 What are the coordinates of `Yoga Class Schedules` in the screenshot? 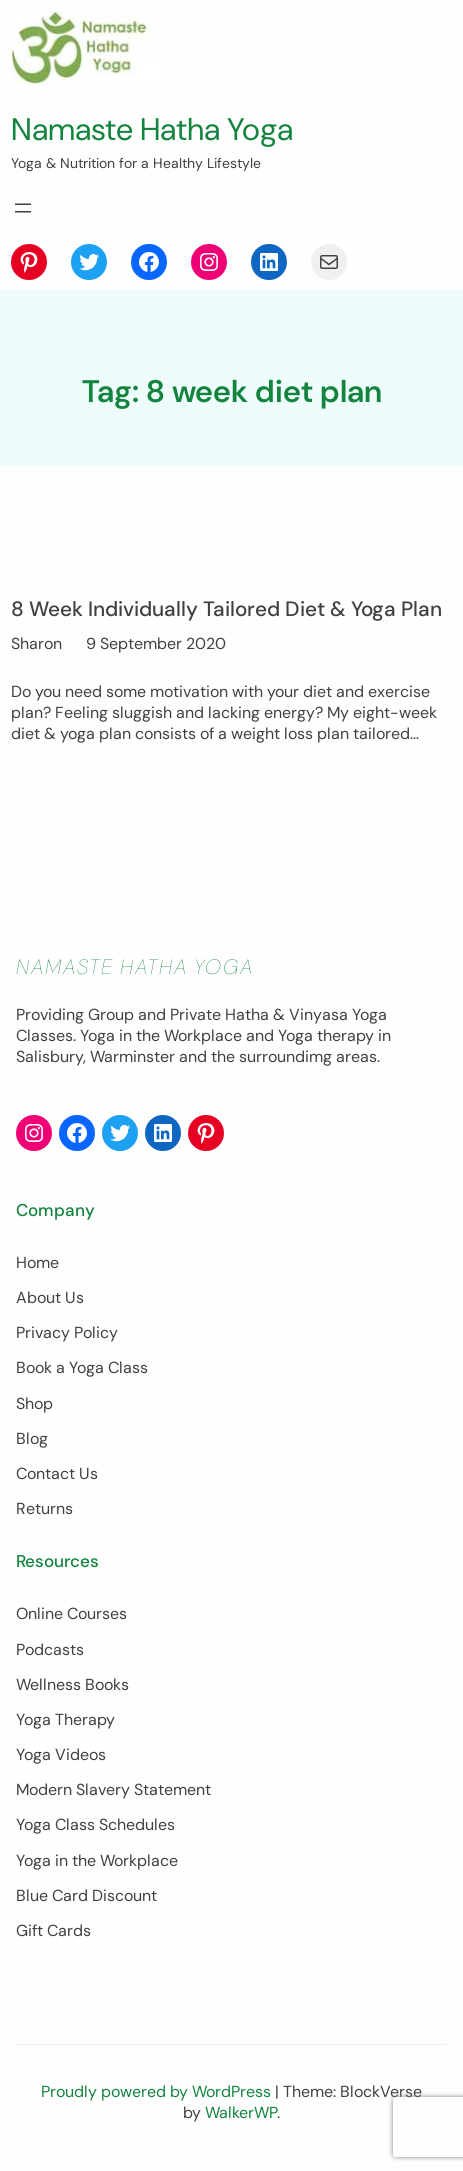 It's located at (95, 1824).